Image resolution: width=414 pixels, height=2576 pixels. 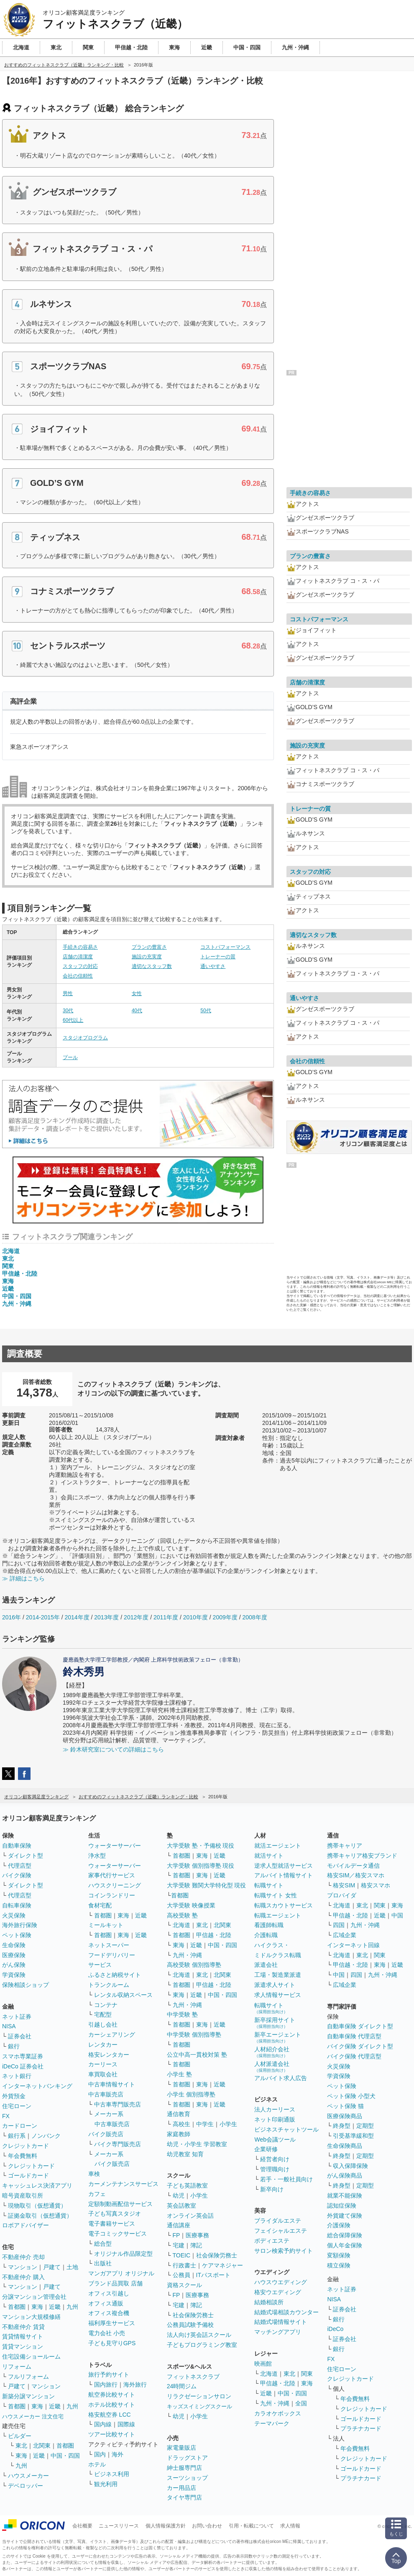 I want to click on 年会費無料, so click(x=22, y=2155).